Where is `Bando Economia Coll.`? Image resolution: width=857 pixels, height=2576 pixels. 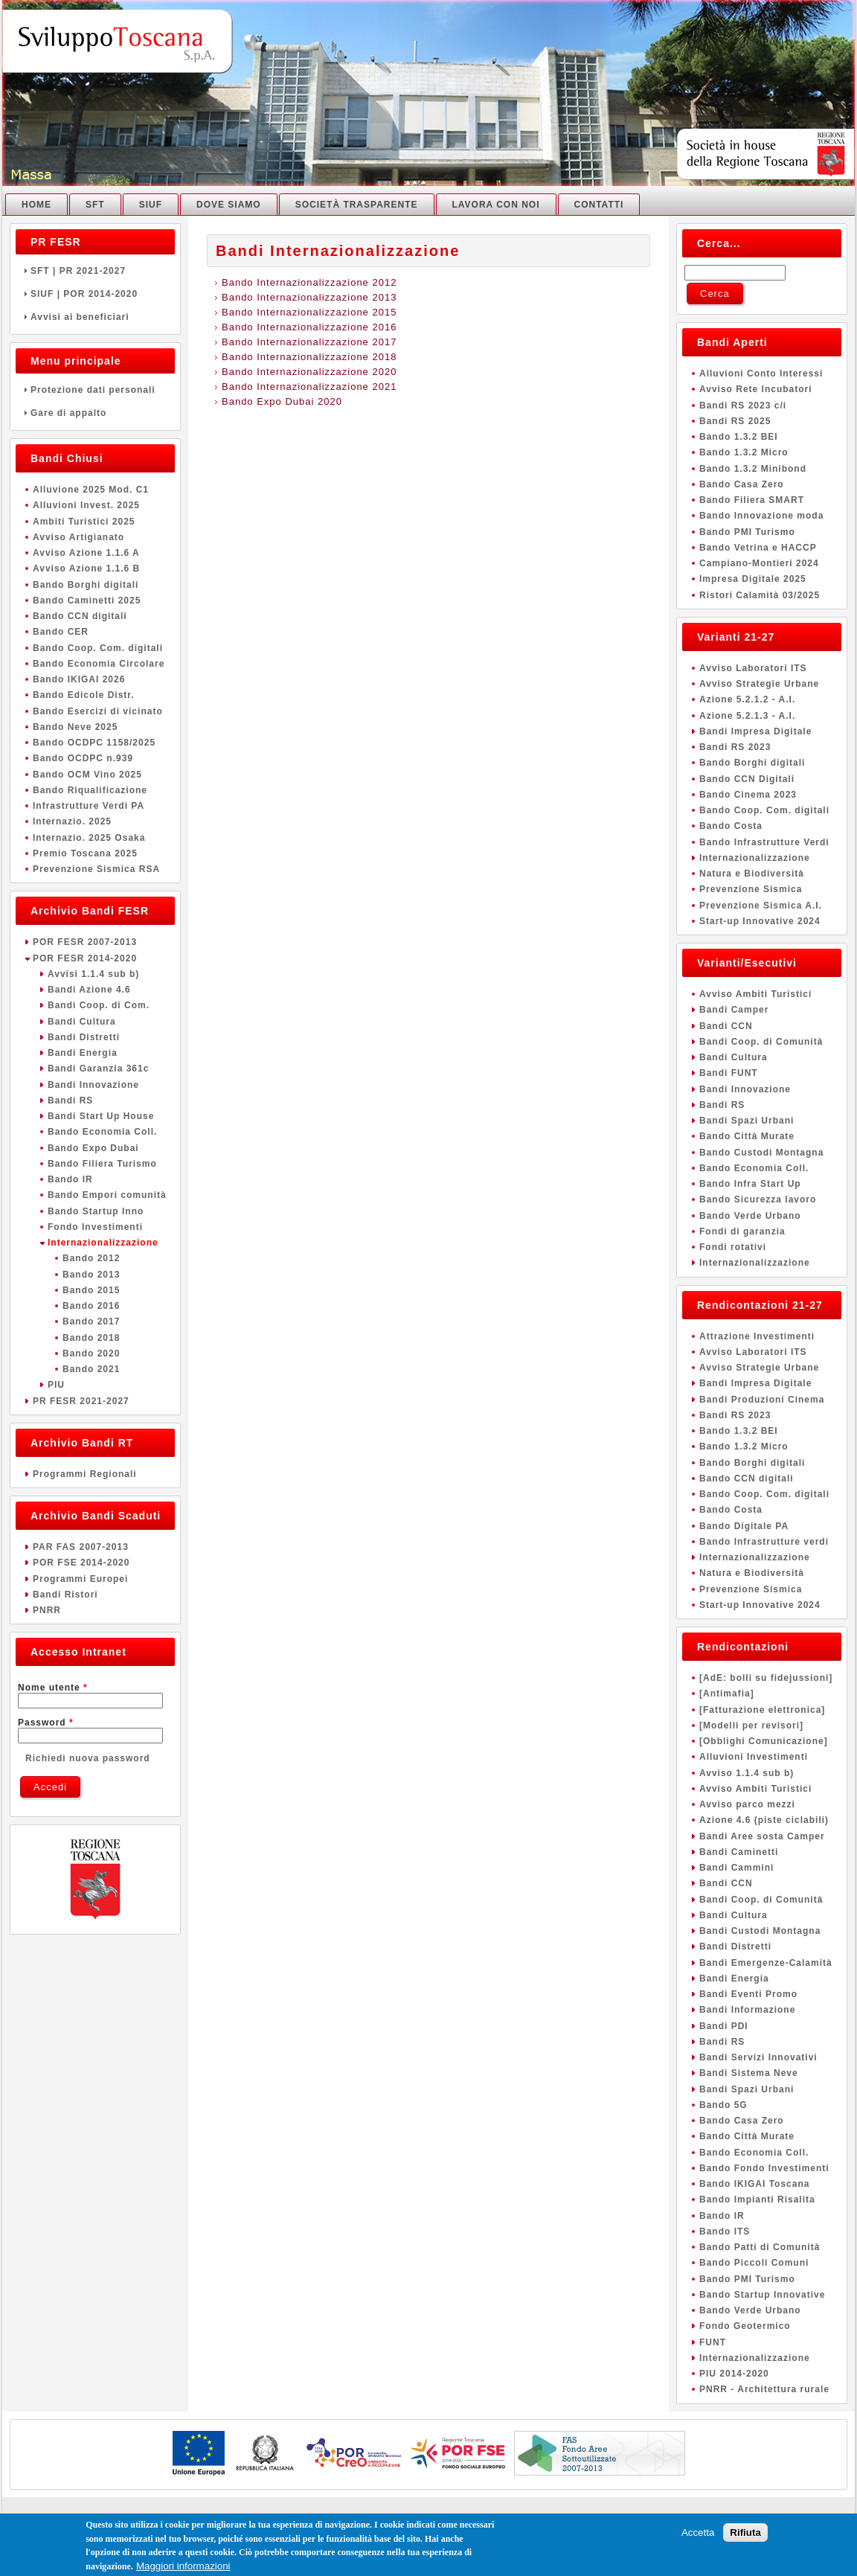
Bando Economia Coll. is located at coordinates (102, 1132).